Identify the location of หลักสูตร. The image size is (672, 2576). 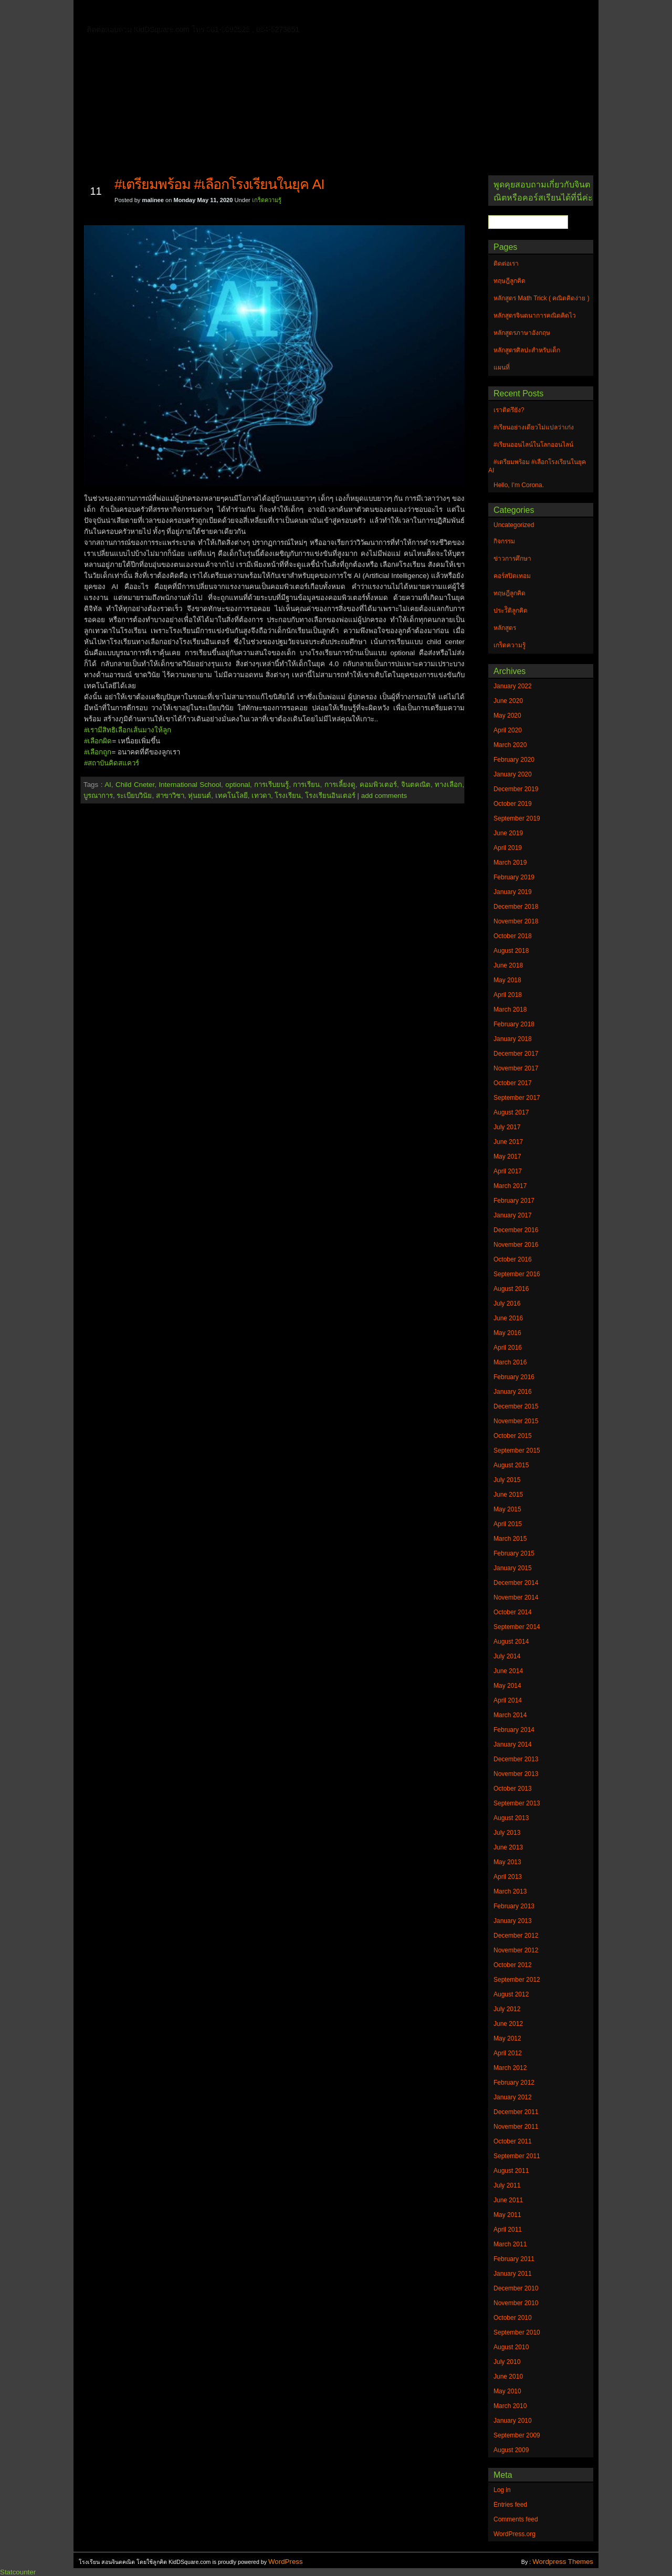
(505, 628).